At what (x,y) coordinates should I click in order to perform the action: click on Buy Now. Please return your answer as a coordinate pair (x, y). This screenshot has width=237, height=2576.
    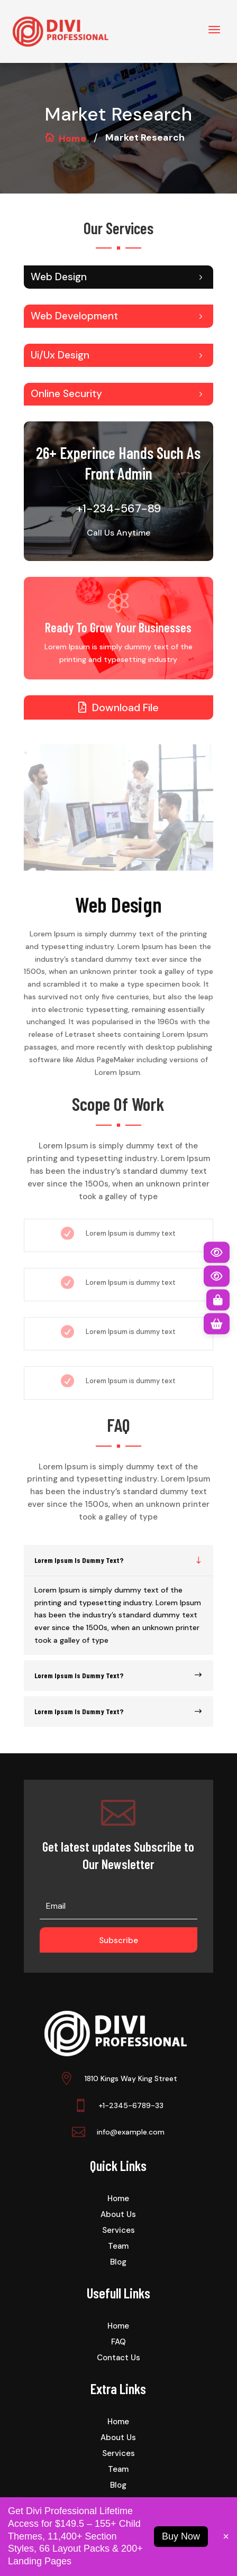
    Looking at the image, I should click on (181, 2536).